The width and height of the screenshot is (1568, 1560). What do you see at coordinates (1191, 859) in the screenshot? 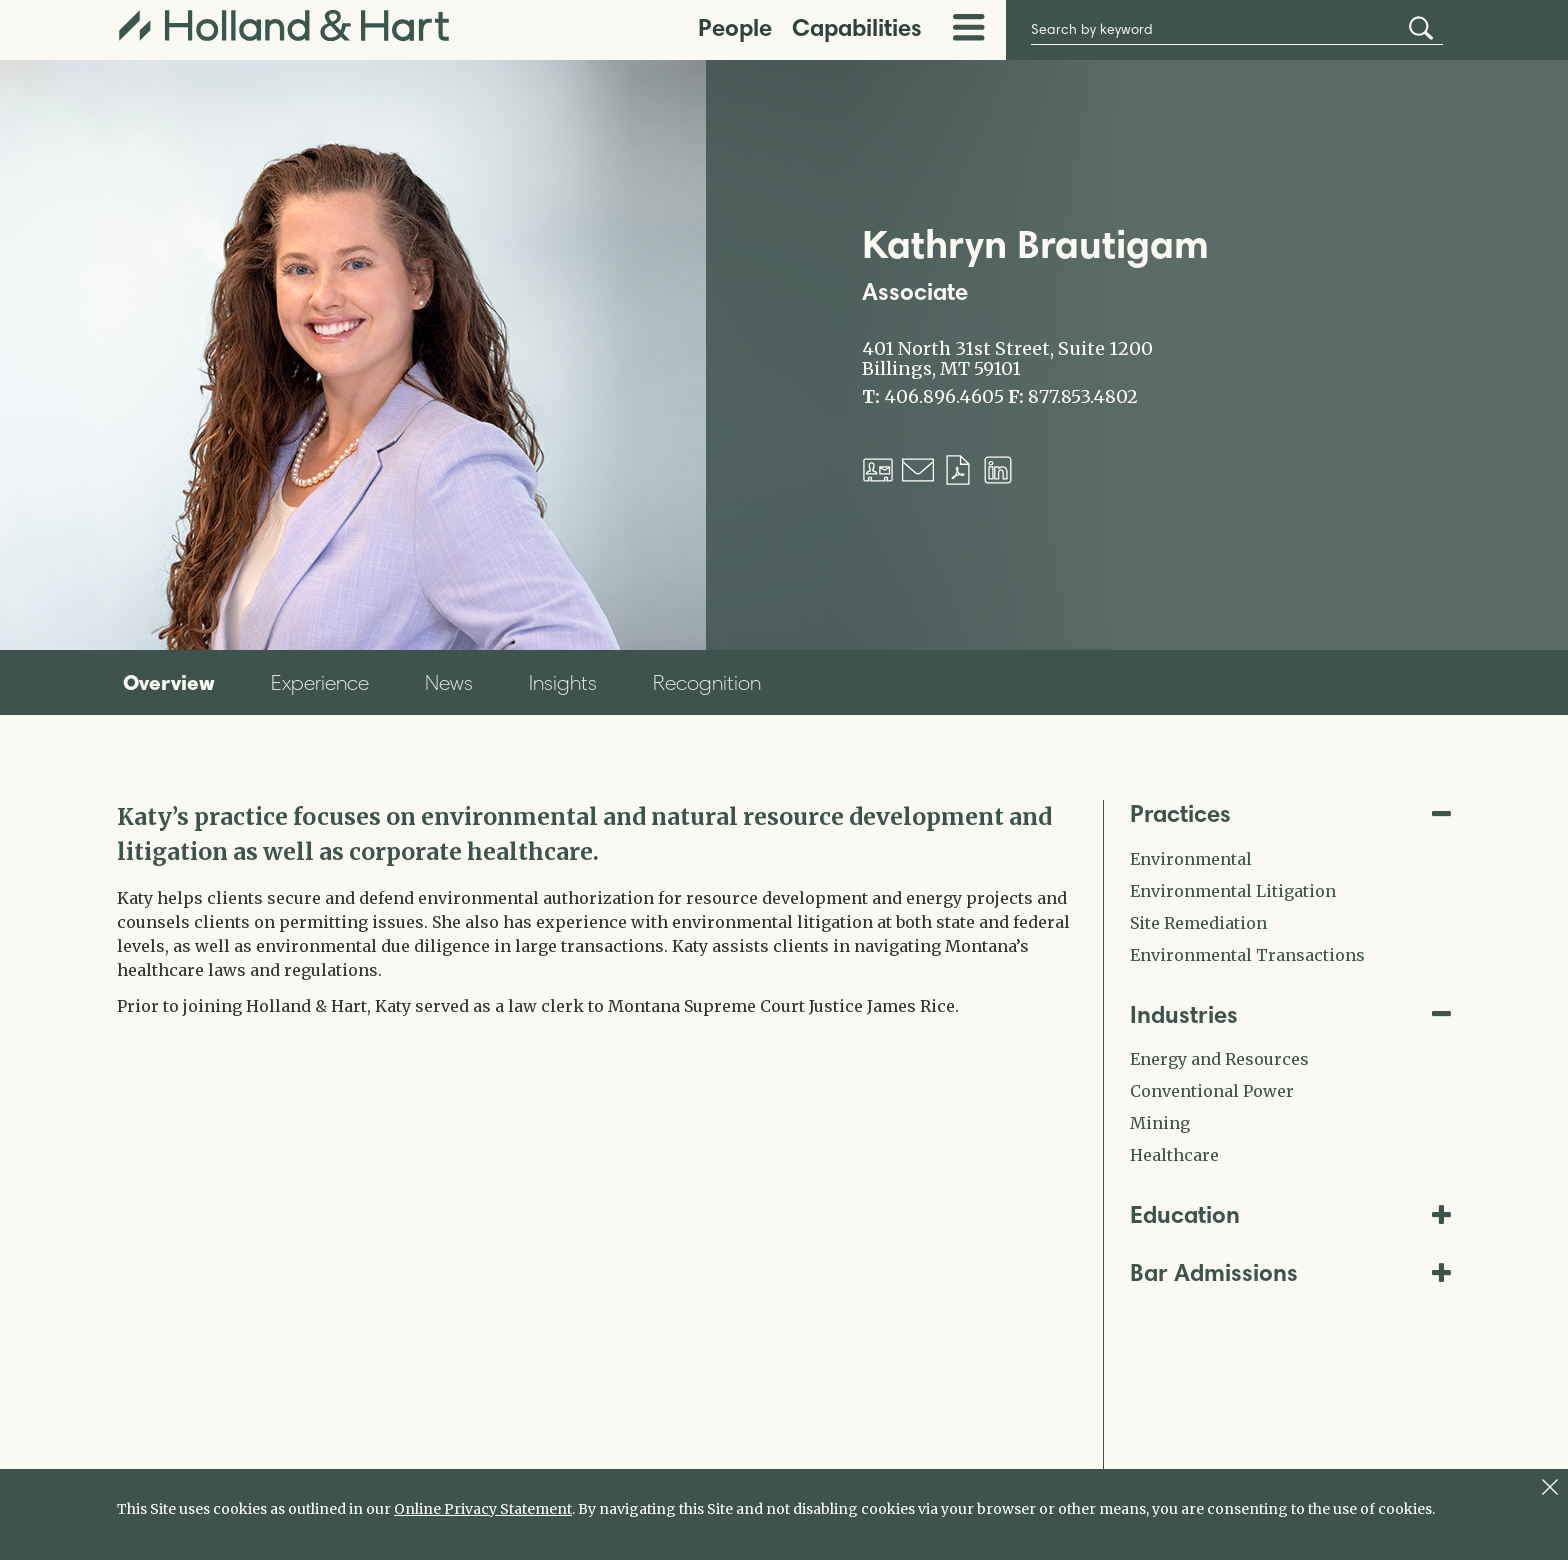
I see `Environmental` at bounding box center [1191, 859].